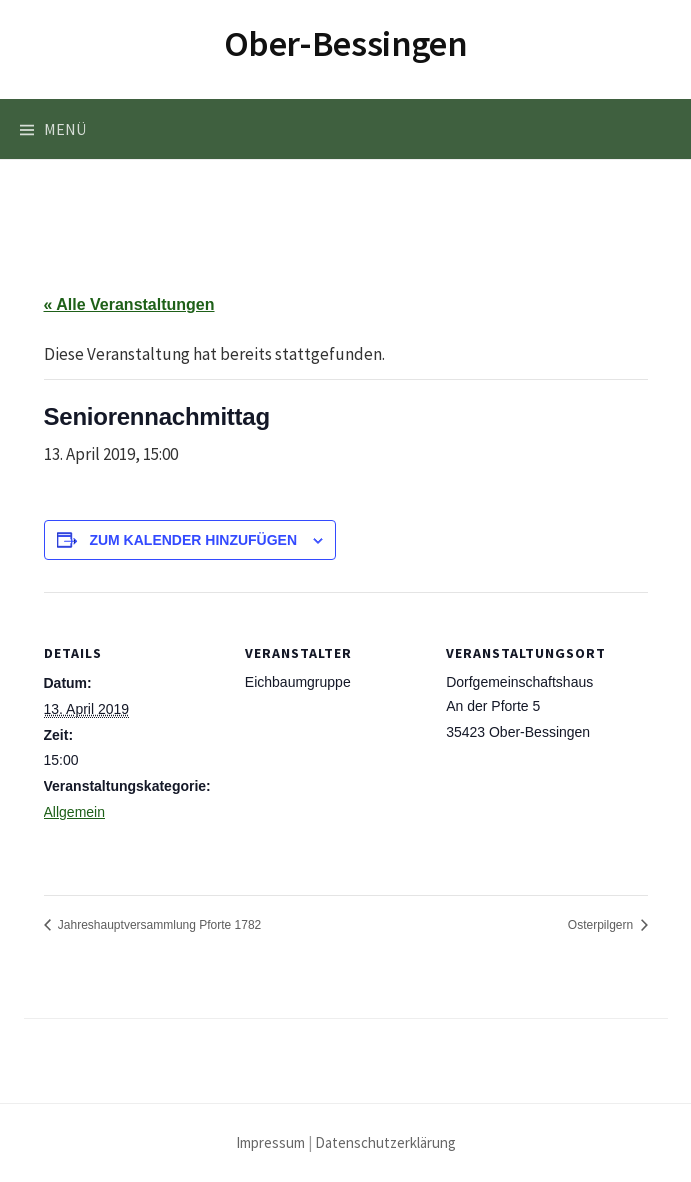 This screenshot has width=691, height=1182. Describe the element at coordinates (74, 812) in the screenshot. I see `Allgemein` at that location.